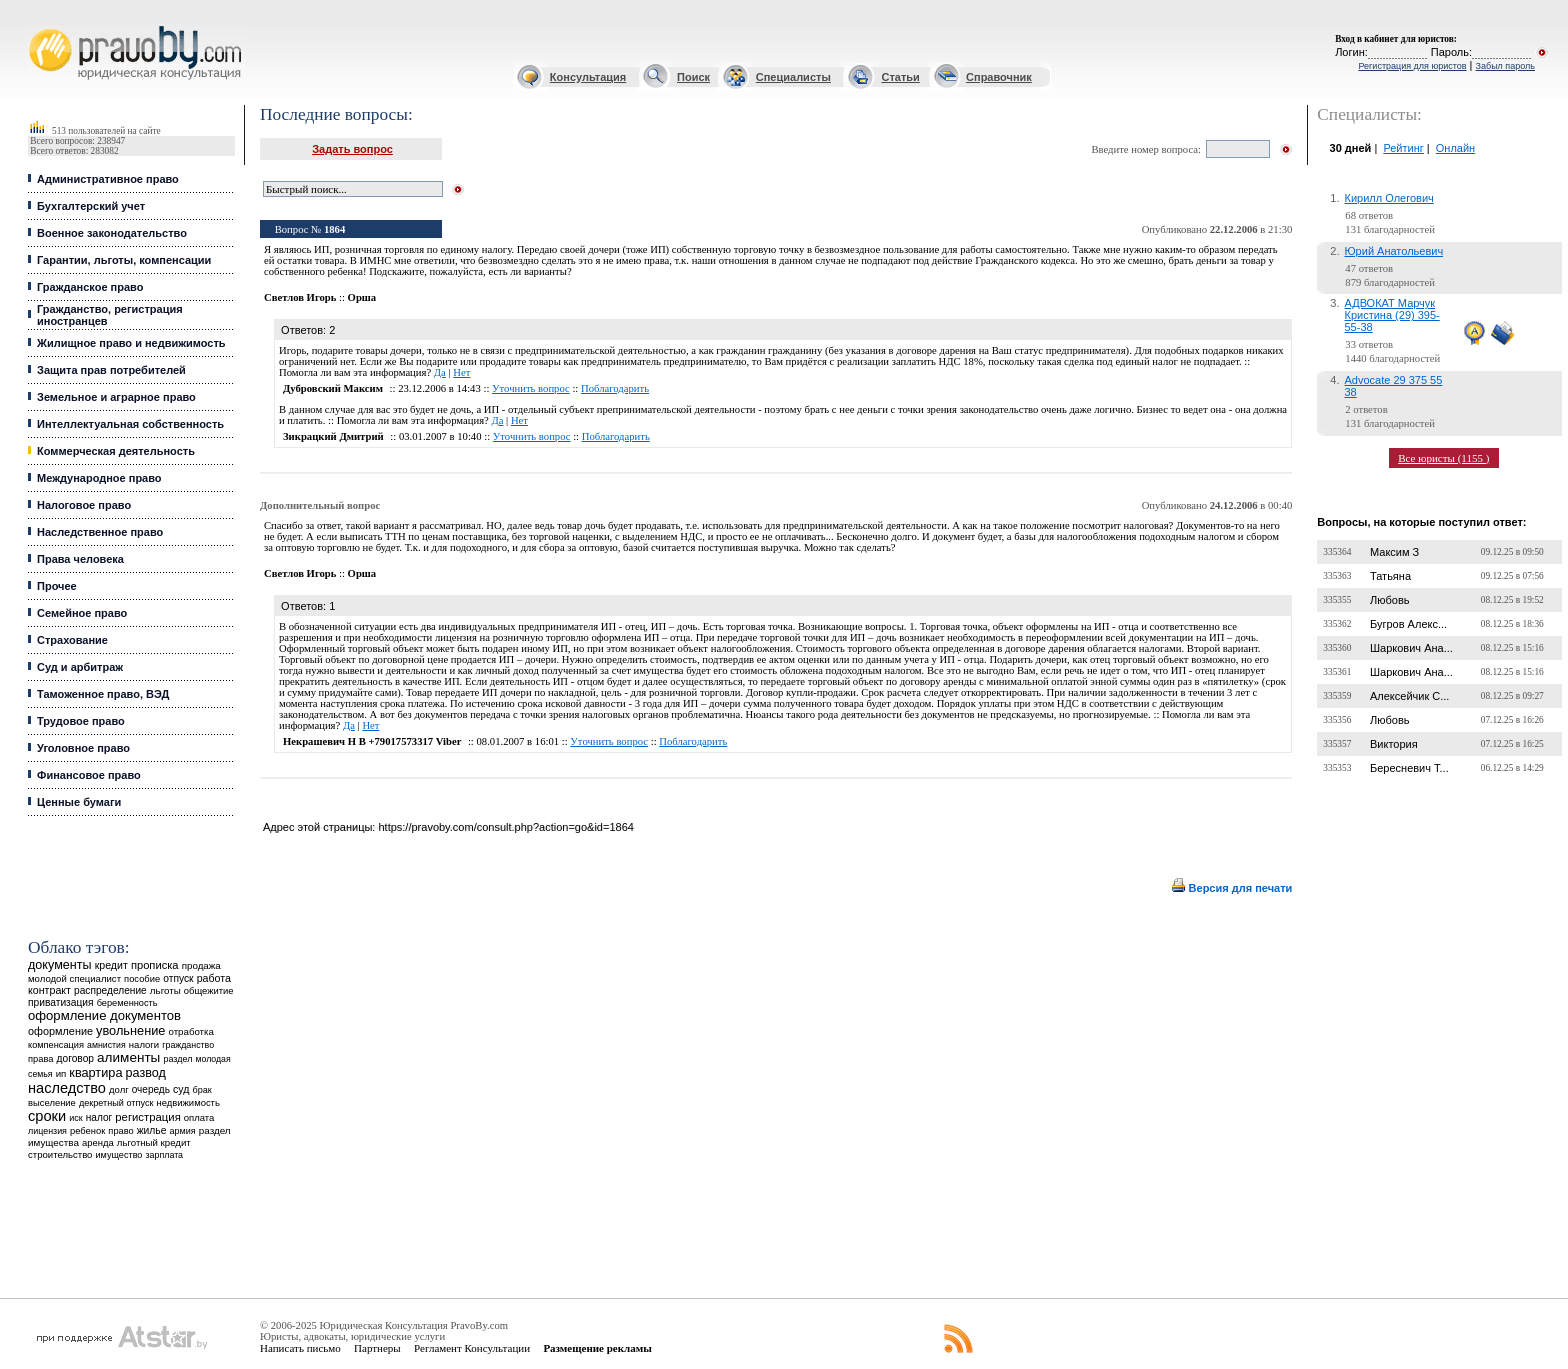  Describe the element at coordinates (74, 978) in the screenshot. I see `молодой специалист` at that location.